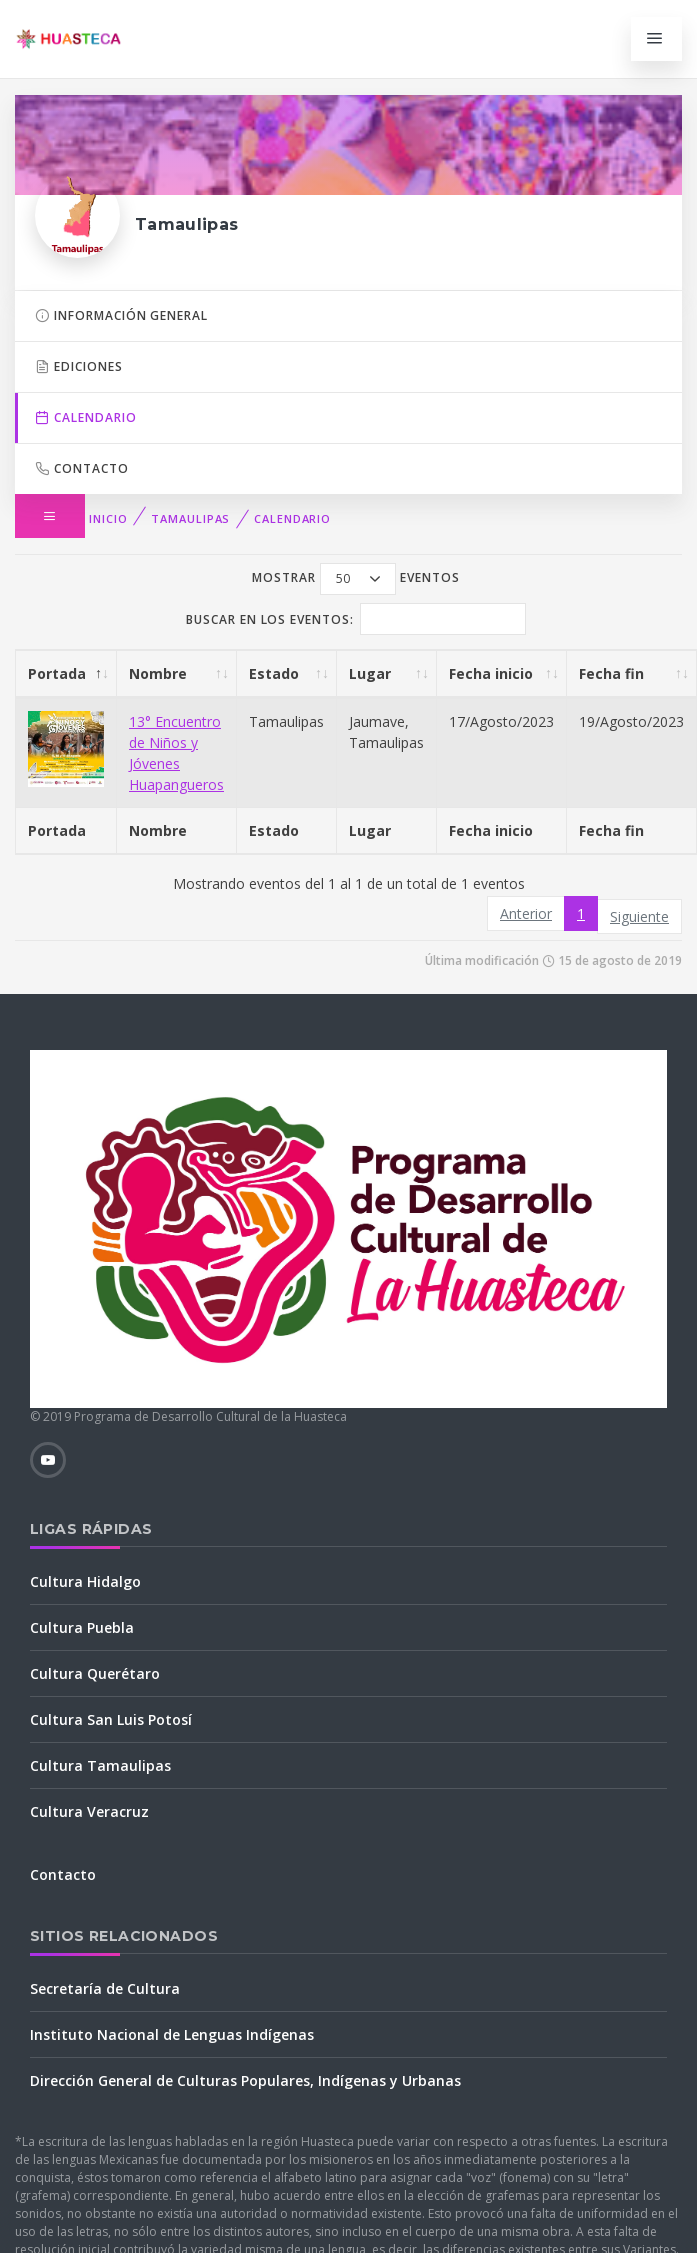  I want to click on Inicio, so click(108, 518).